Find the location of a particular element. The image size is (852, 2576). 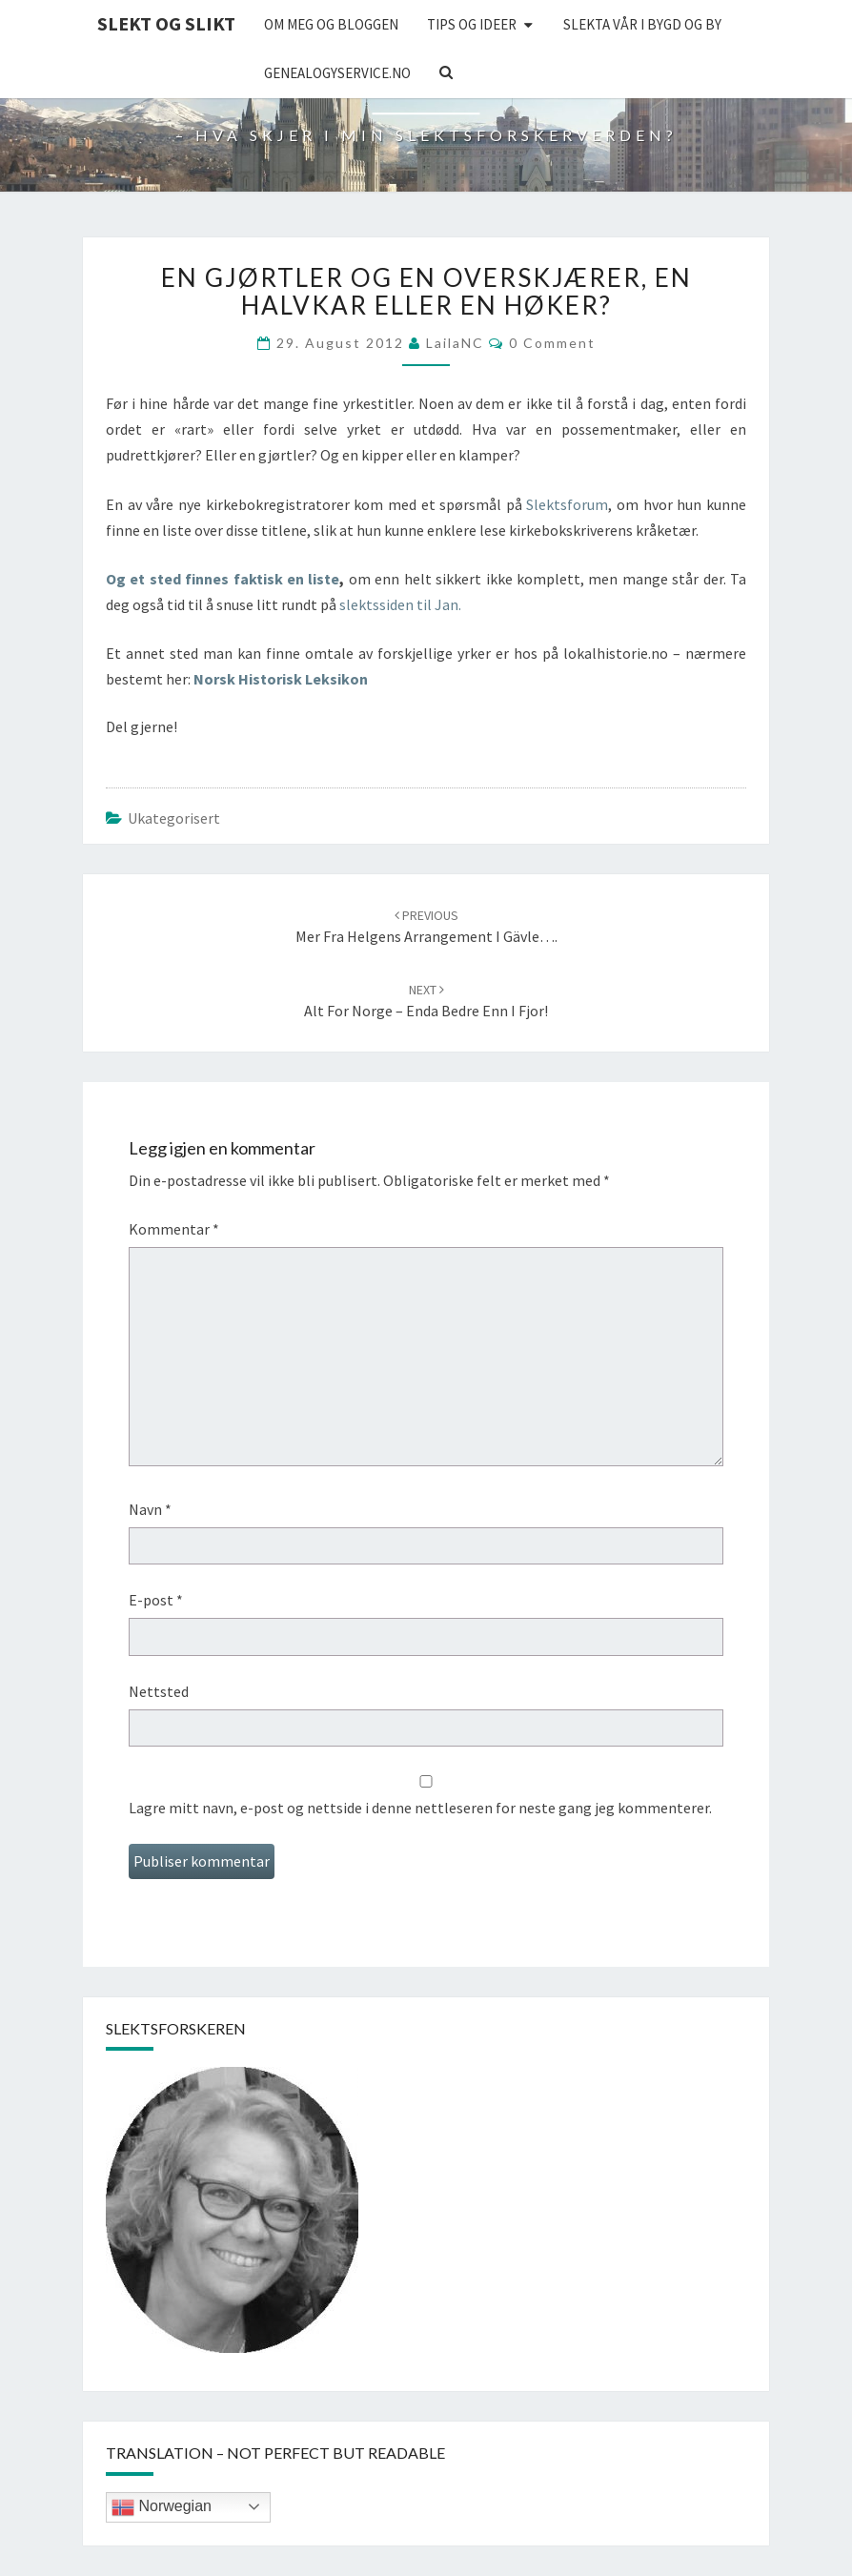

Om meg og bloggen is located at coordinates (331, 24).